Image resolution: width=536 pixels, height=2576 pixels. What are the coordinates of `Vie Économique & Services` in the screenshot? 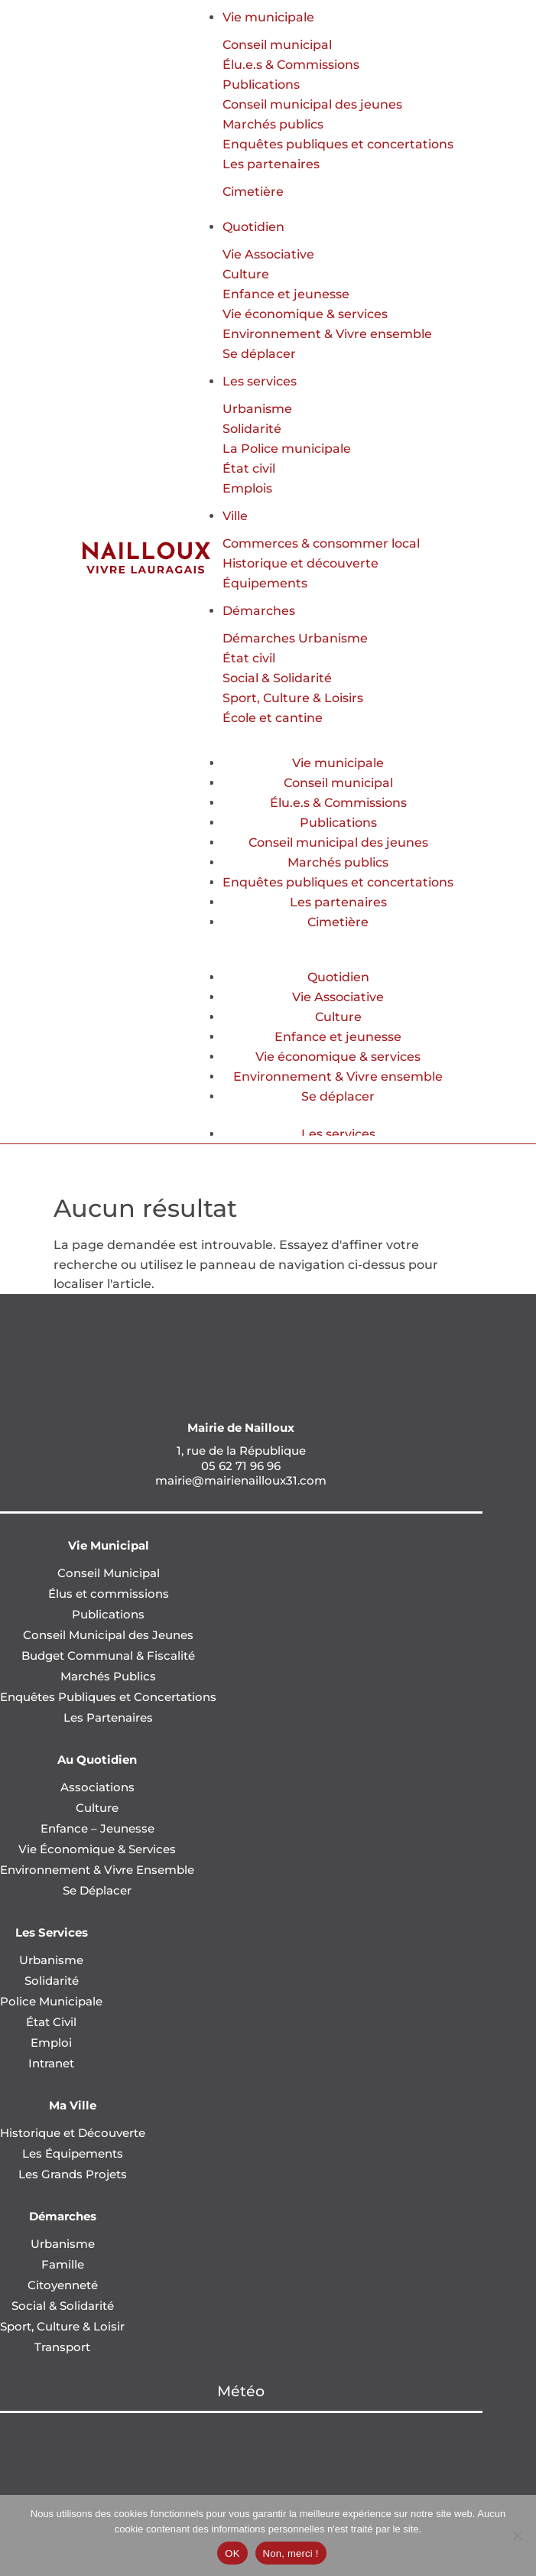 It's located at (97, 1849).